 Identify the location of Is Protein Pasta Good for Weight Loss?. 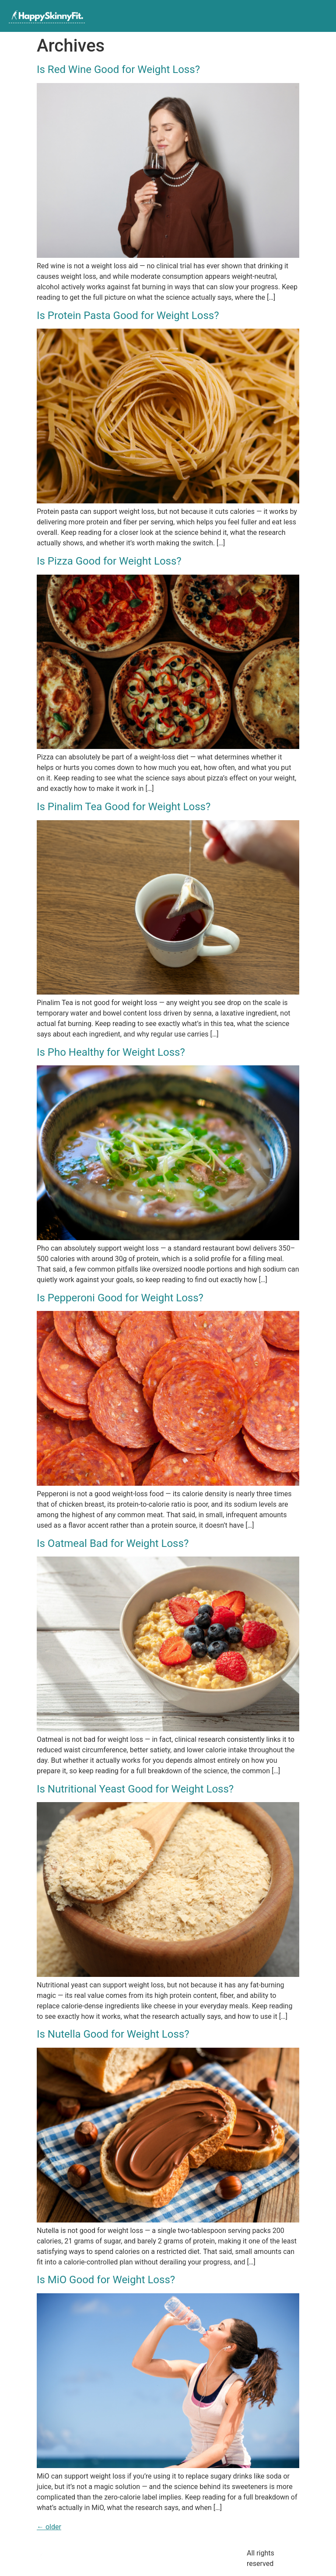
(128, 315).